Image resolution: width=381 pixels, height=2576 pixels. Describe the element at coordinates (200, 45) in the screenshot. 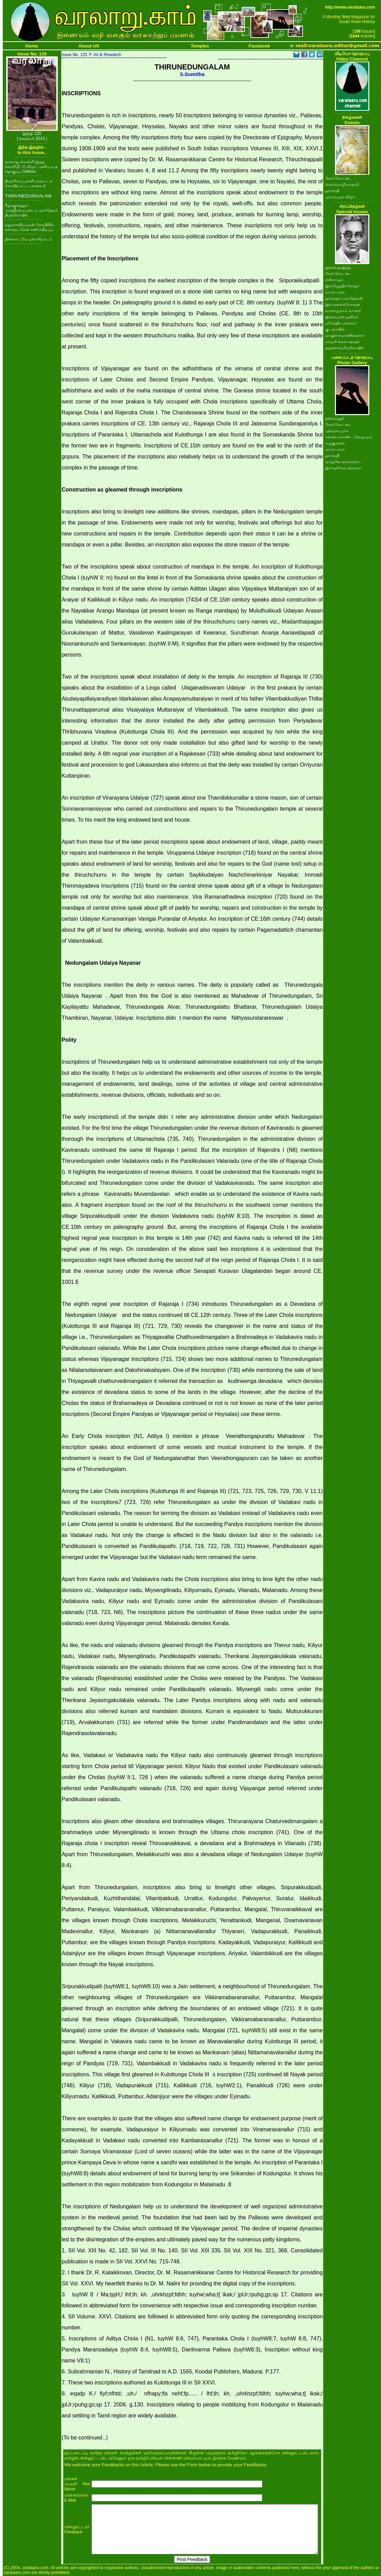

I see `Temples` at that location.